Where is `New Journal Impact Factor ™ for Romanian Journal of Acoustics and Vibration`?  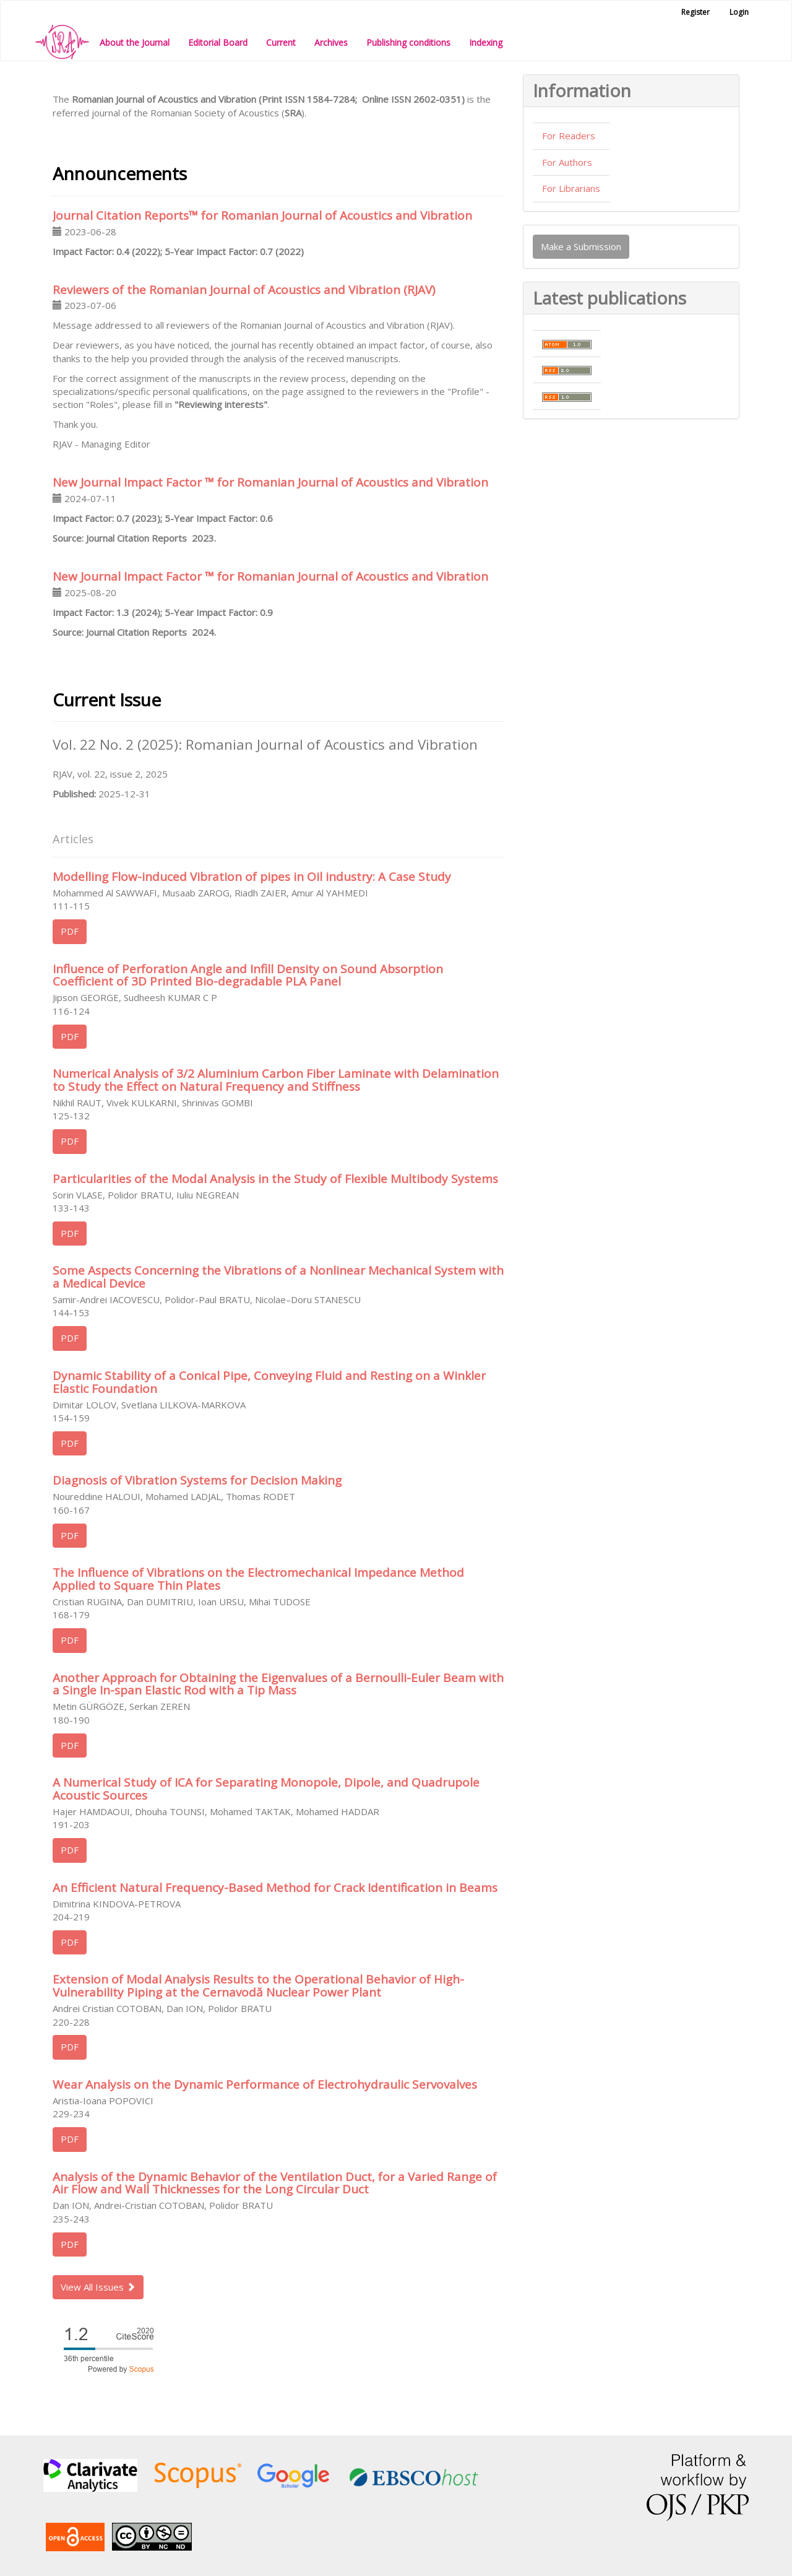 New Journal Impact Factor ™ for Romanian Journal of Acoustics and Vibration is located at coordinates (270, 482).